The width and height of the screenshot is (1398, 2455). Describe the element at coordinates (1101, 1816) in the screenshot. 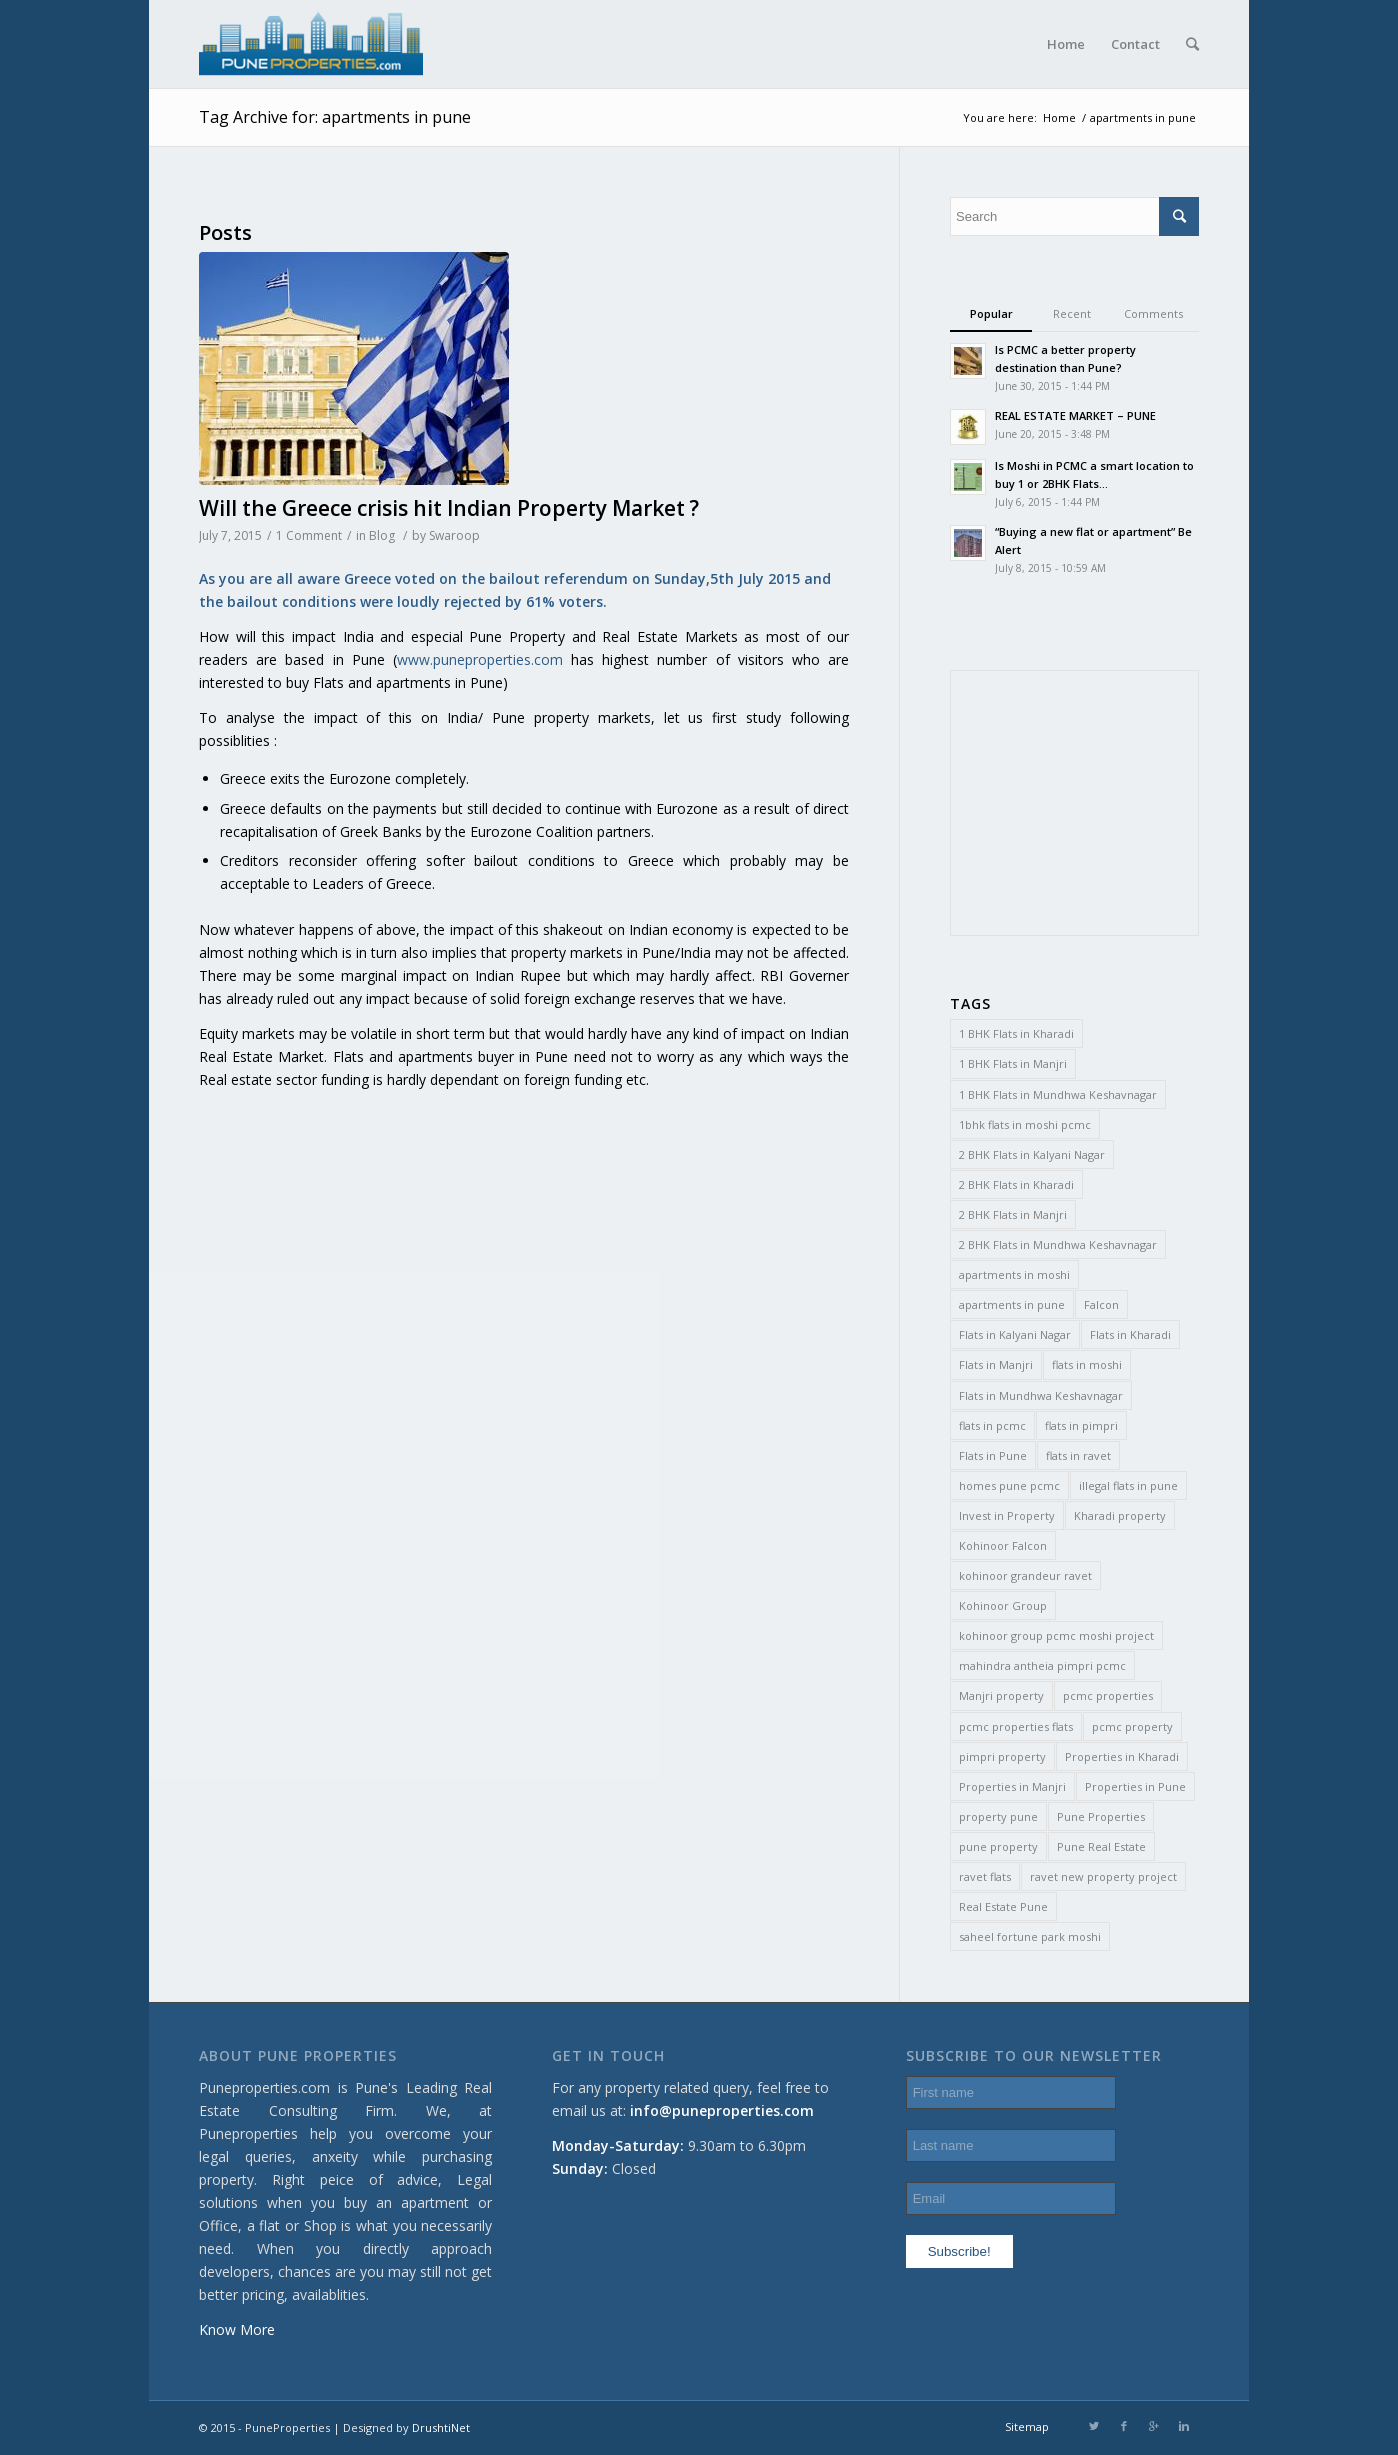

I see `Pune Properties` at that location.